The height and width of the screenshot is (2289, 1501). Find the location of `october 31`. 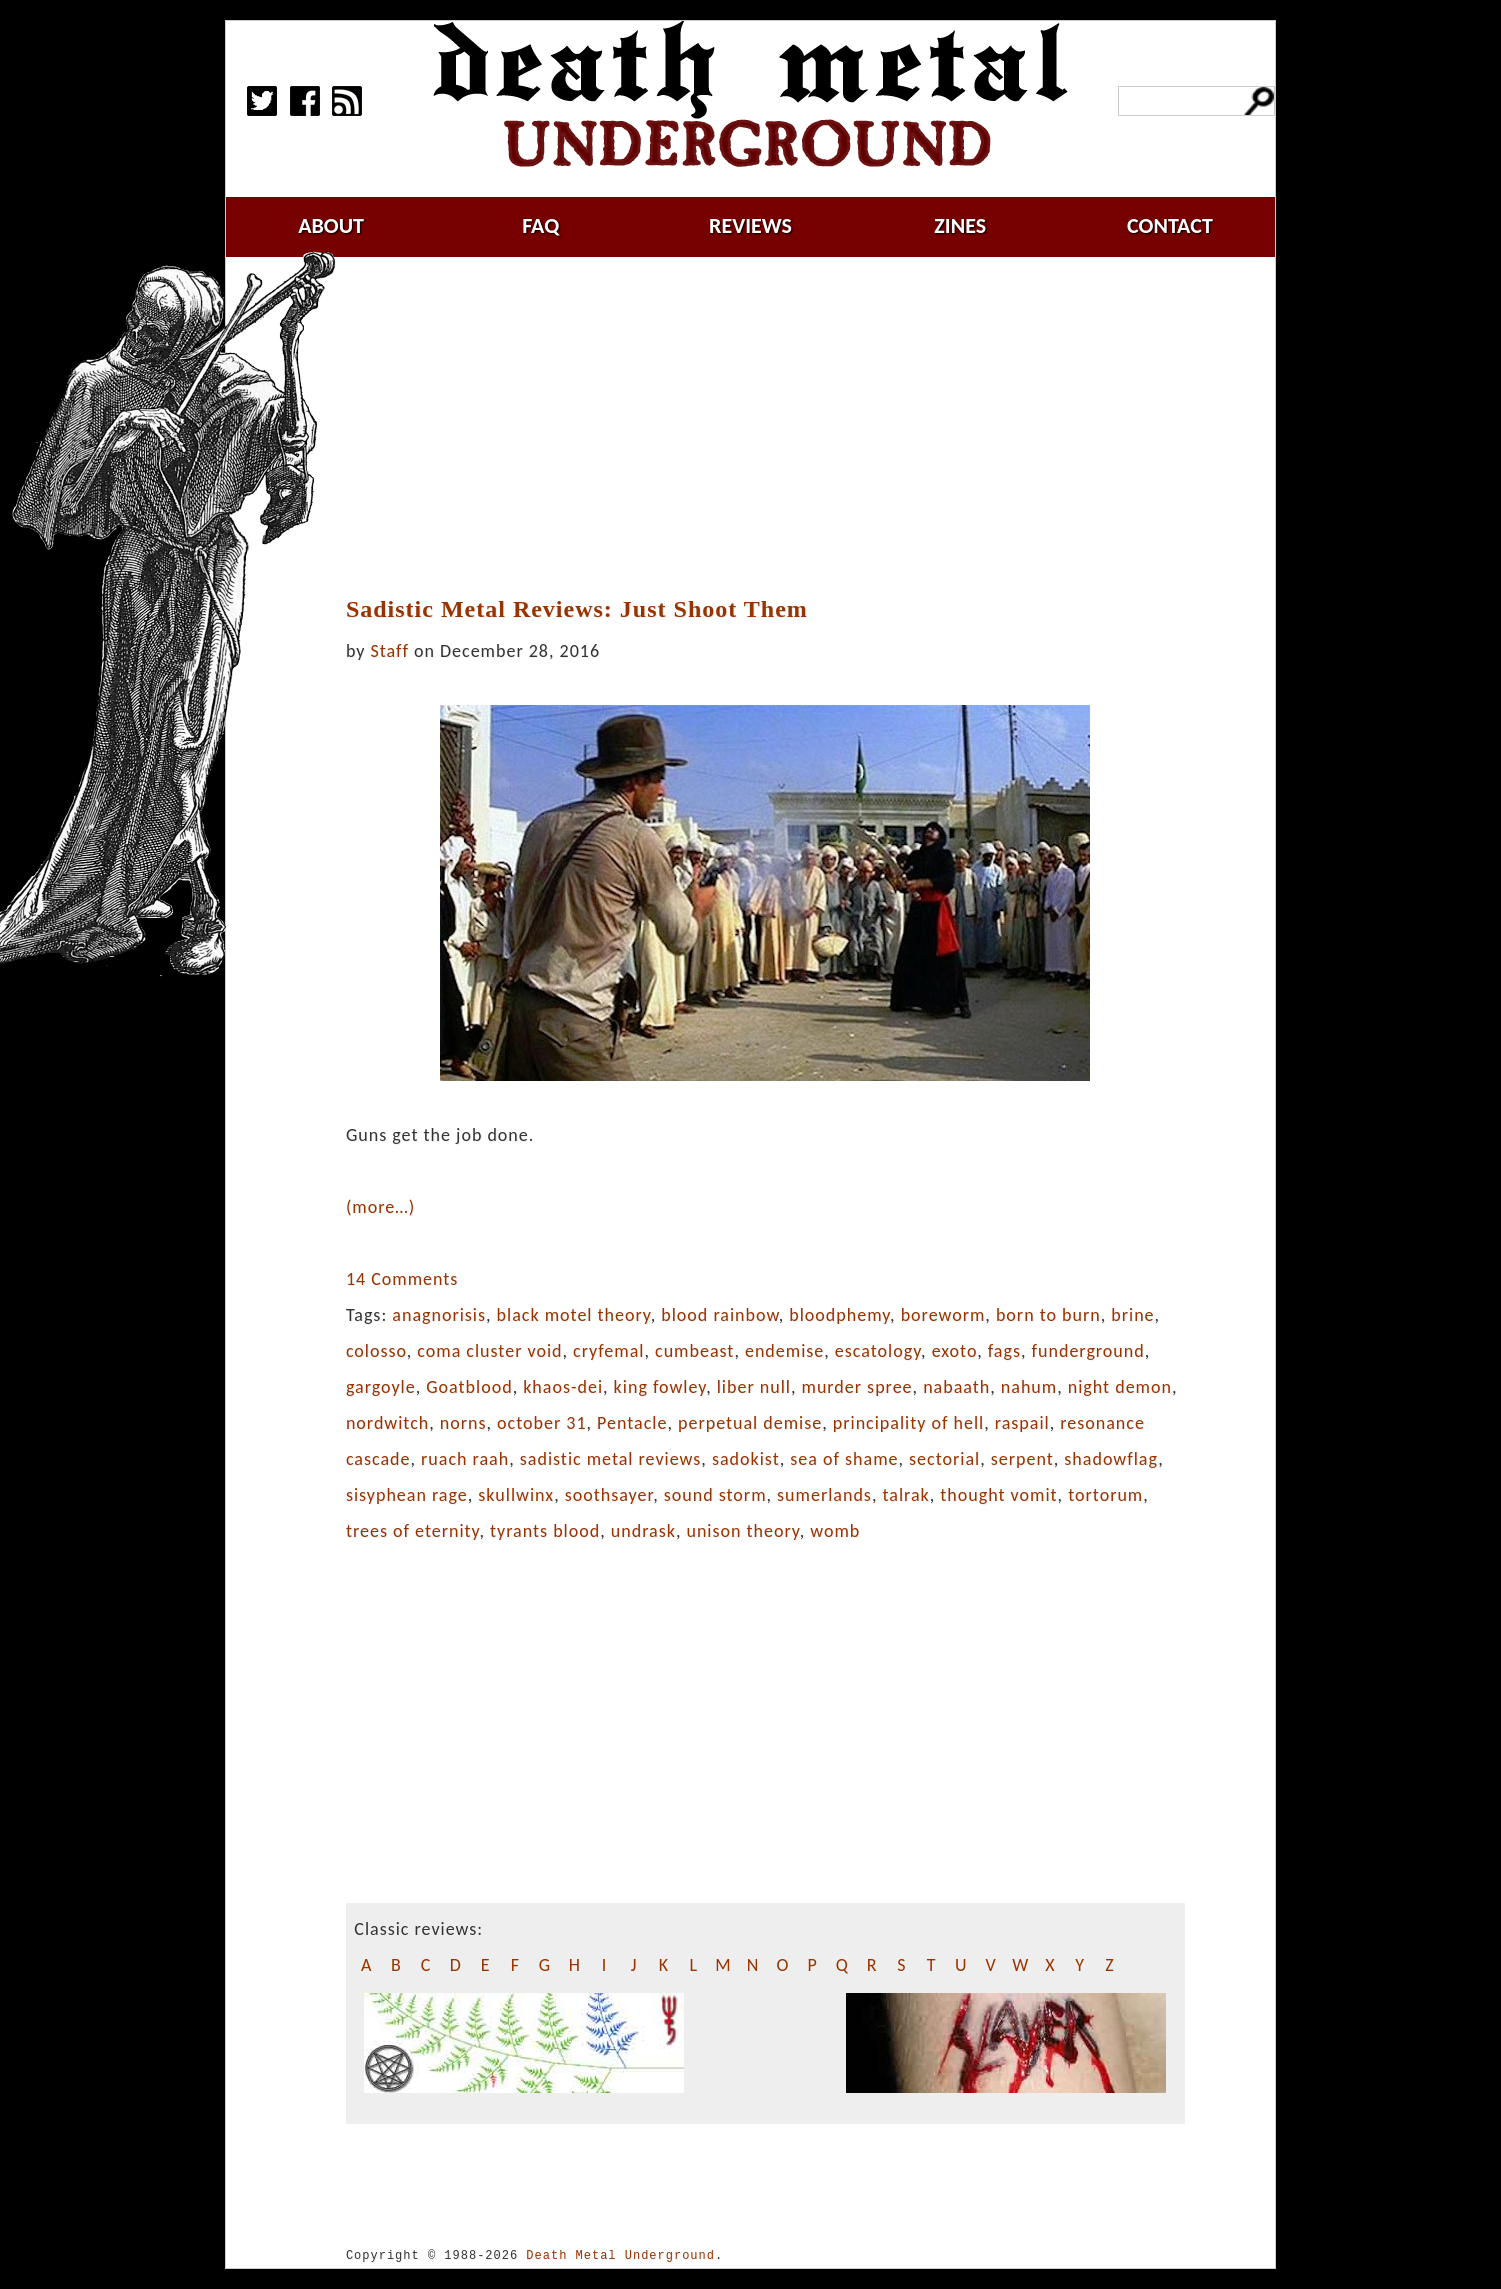

october 31 is located at coordinates (541, 1423).